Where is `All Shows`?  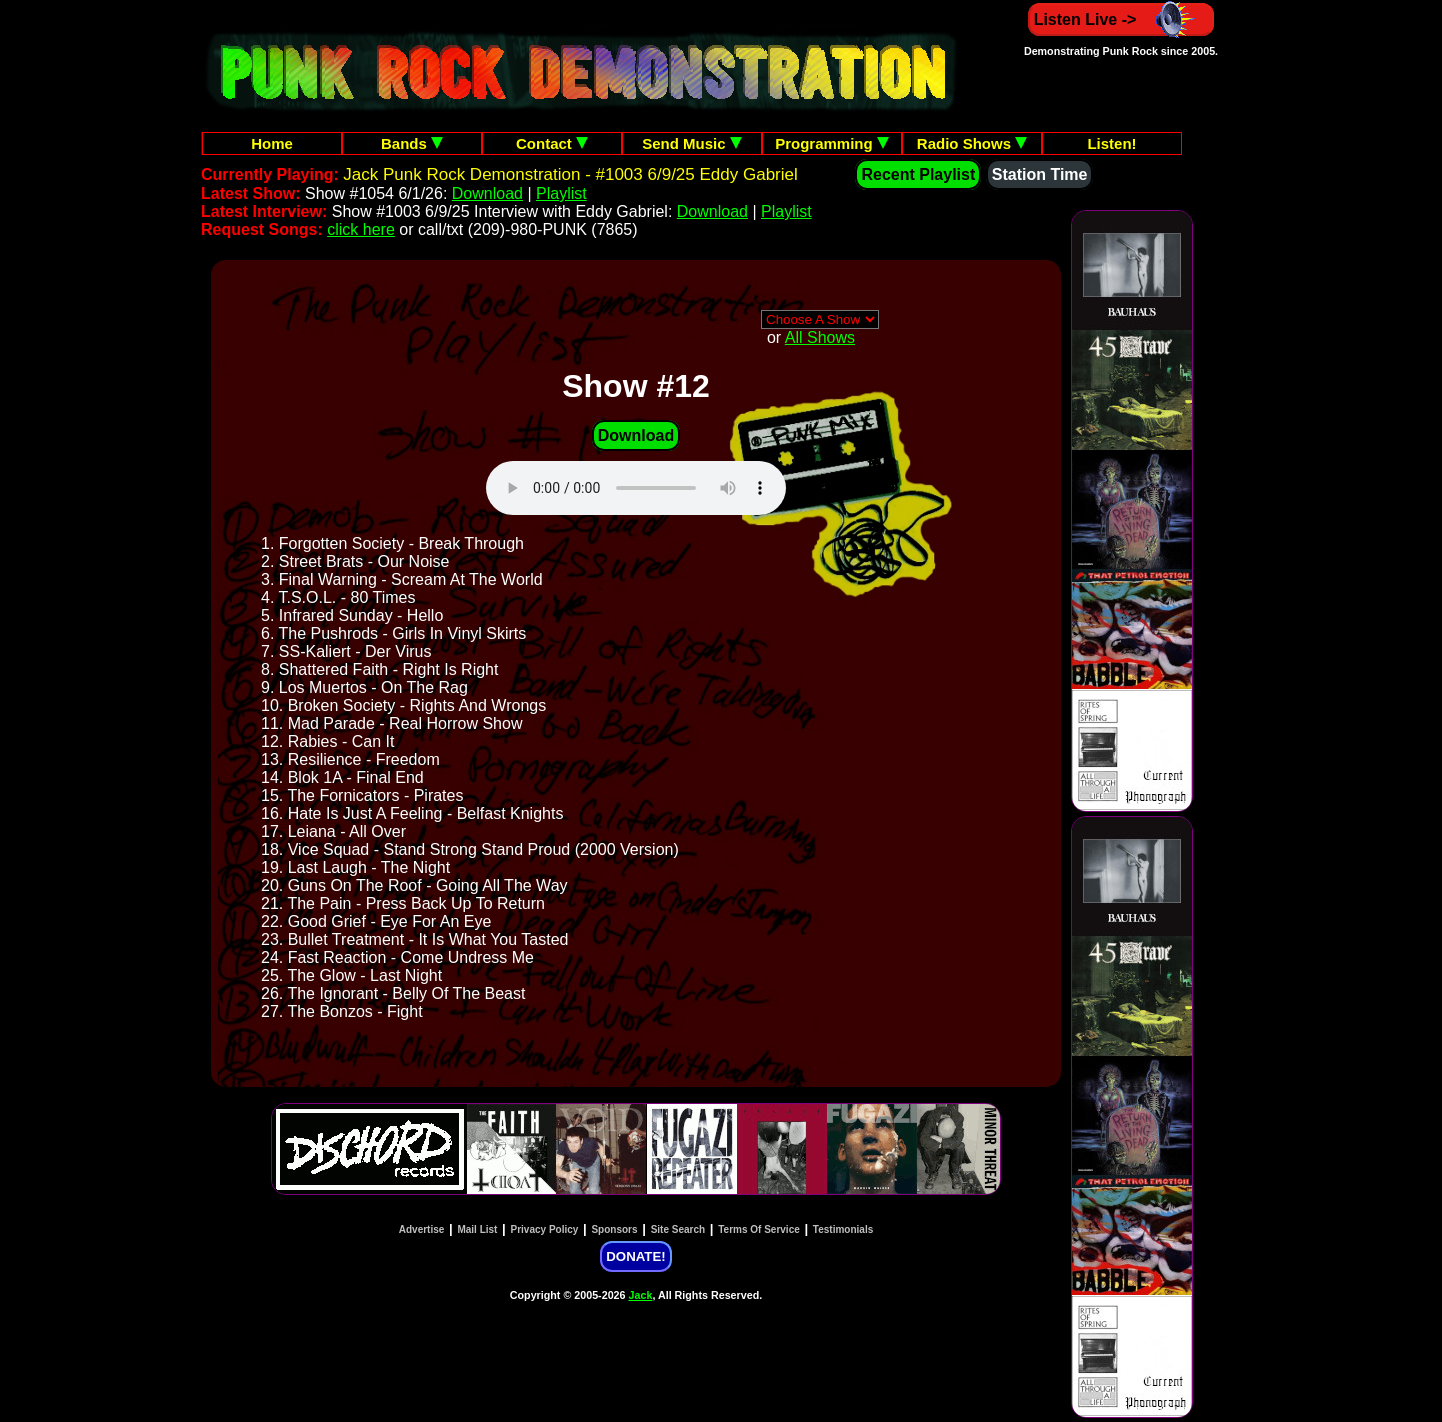
All Shows is located at coordinates (820, 337).